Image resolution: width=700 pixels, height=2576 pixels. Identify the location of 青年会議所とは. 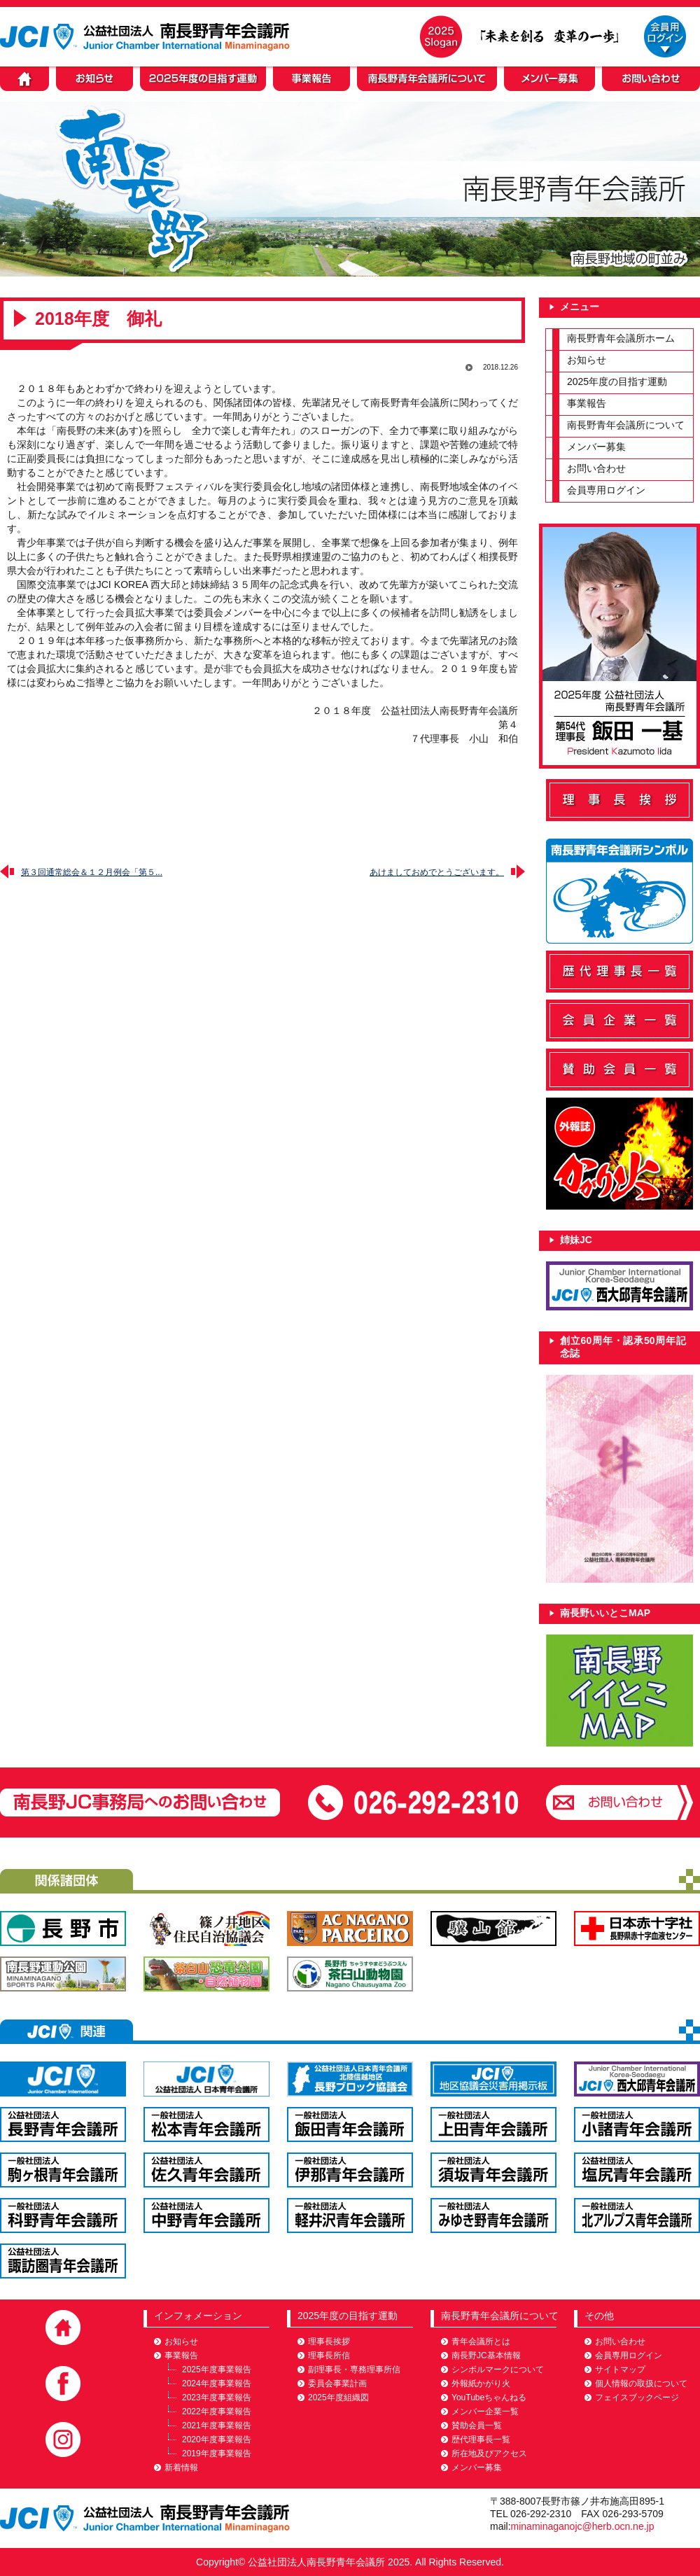
(480, 2341).